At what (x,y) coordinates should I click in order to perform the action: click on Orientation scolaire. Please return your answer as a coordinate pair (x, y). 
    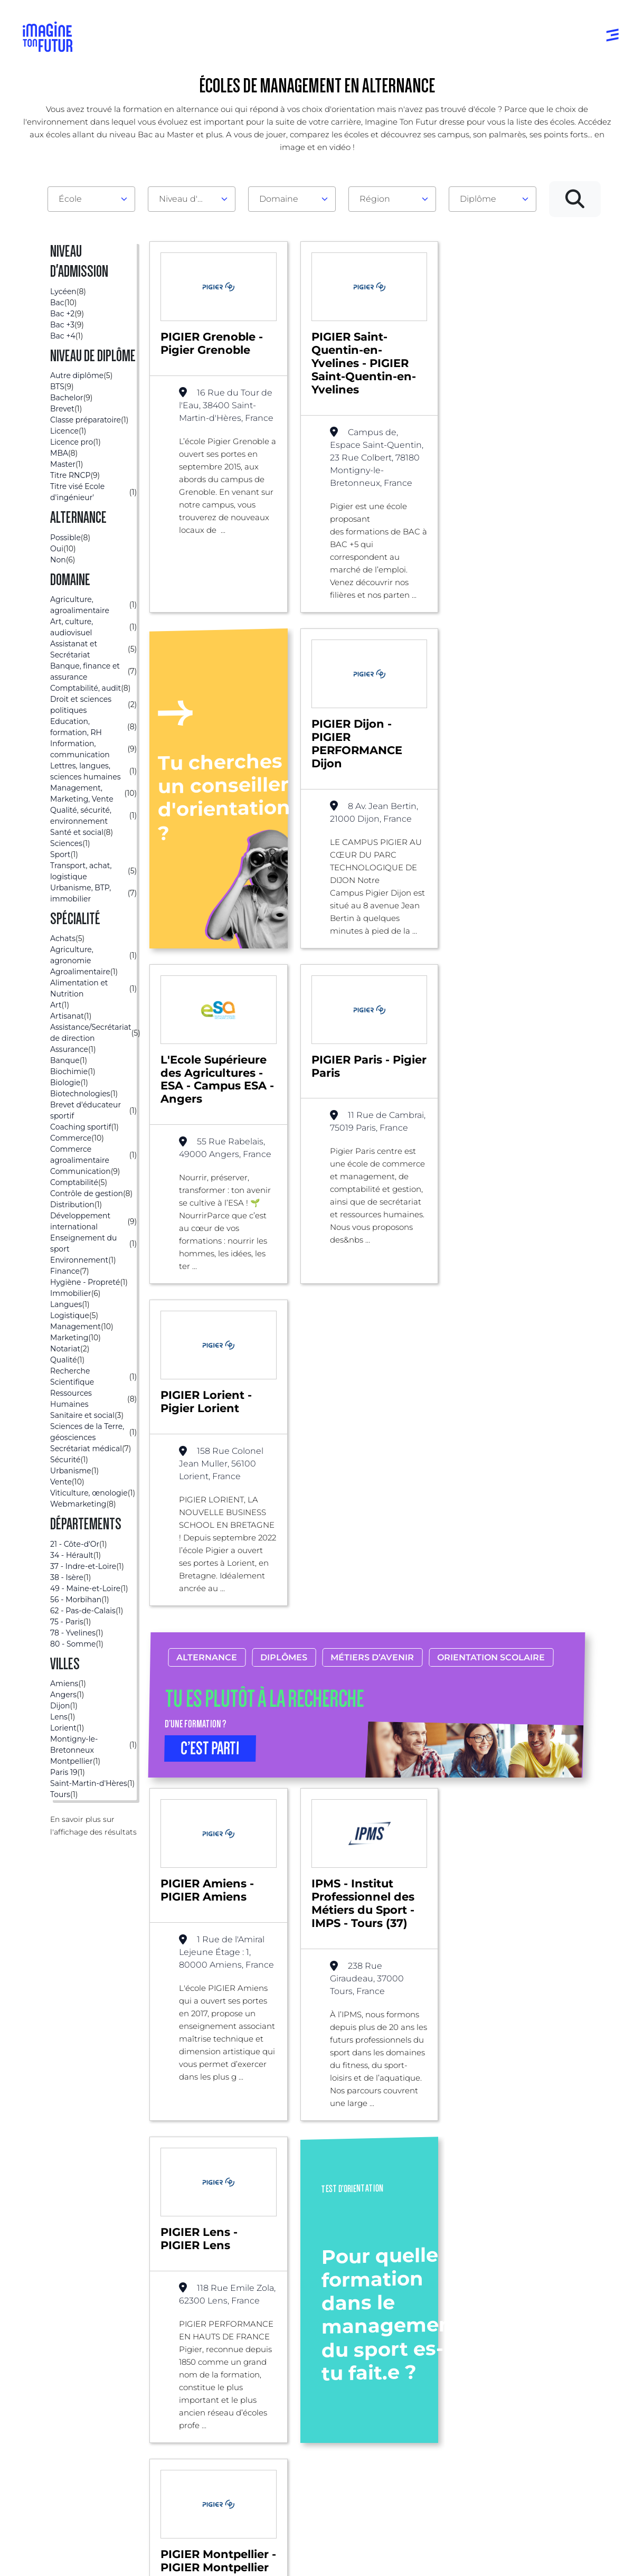
    Looking at the image, I should click on (491, 1322).